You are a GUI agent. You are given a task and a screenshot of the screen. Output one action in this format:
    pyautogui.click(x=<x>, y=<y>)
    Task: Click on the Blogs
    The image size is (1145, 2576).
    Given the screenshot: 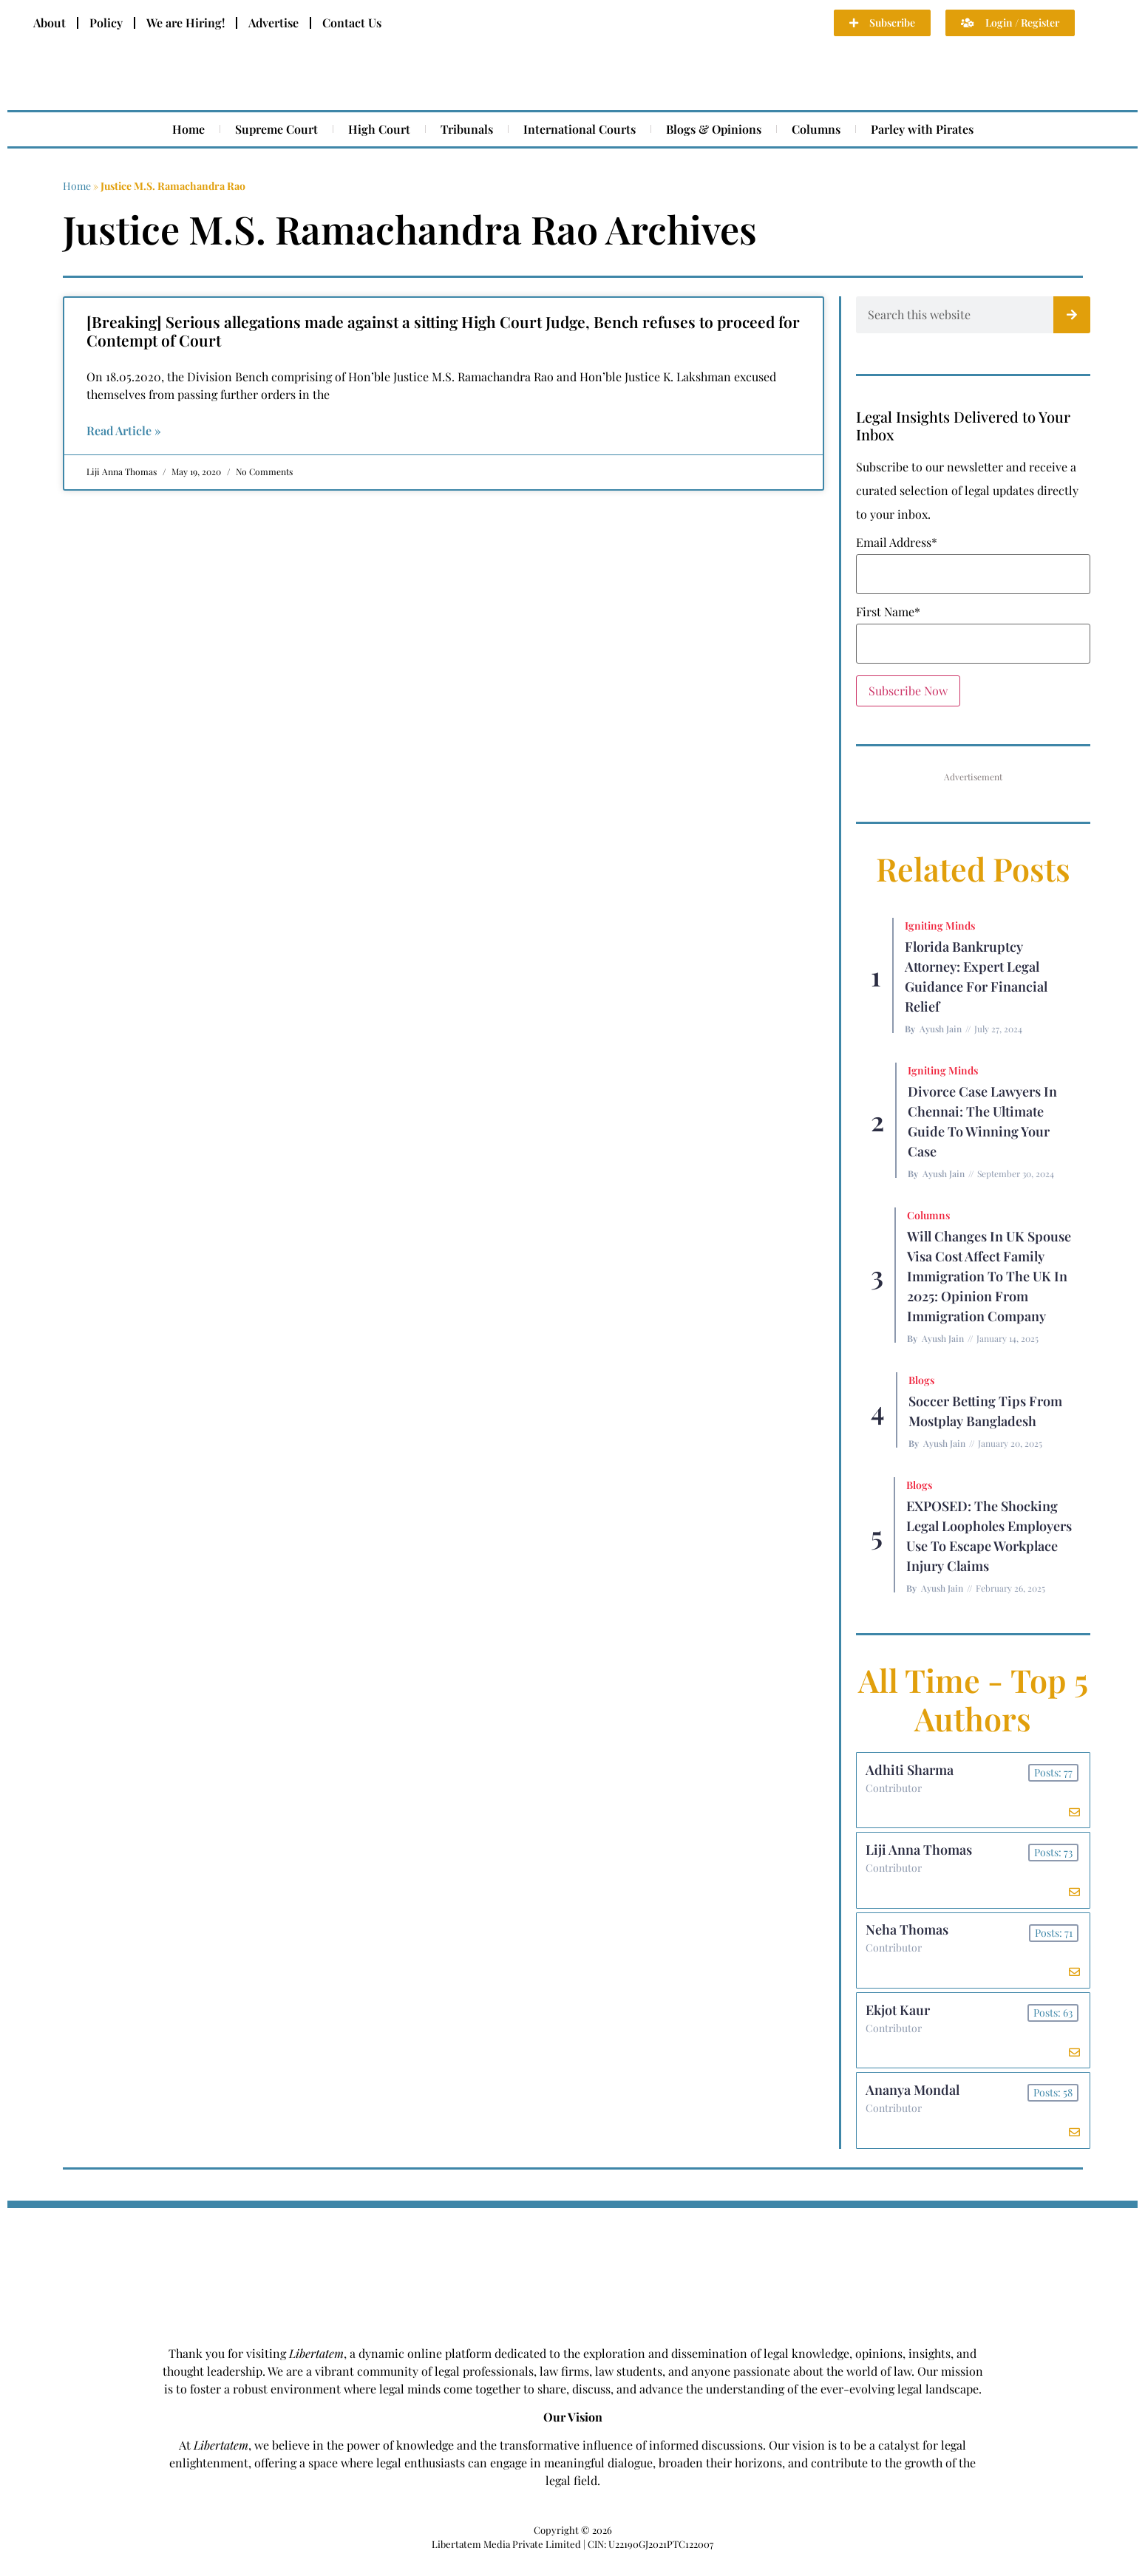 What is the action you would take?
    pyautogui.click(x=921, y=1380)
    